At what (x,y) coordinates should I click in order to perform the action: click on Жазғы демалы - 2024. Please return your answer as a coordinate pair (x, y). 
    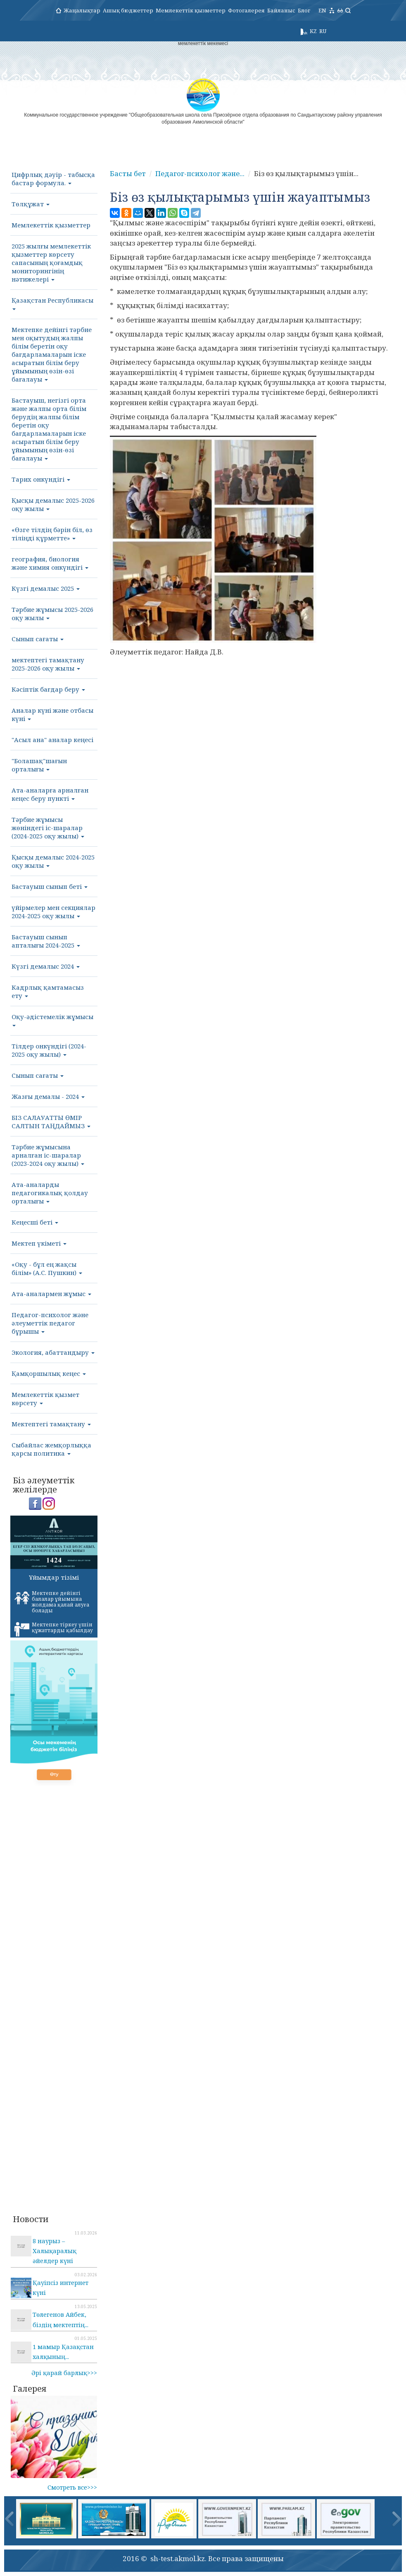
    Looking at the image, I should click on (48, 1096).